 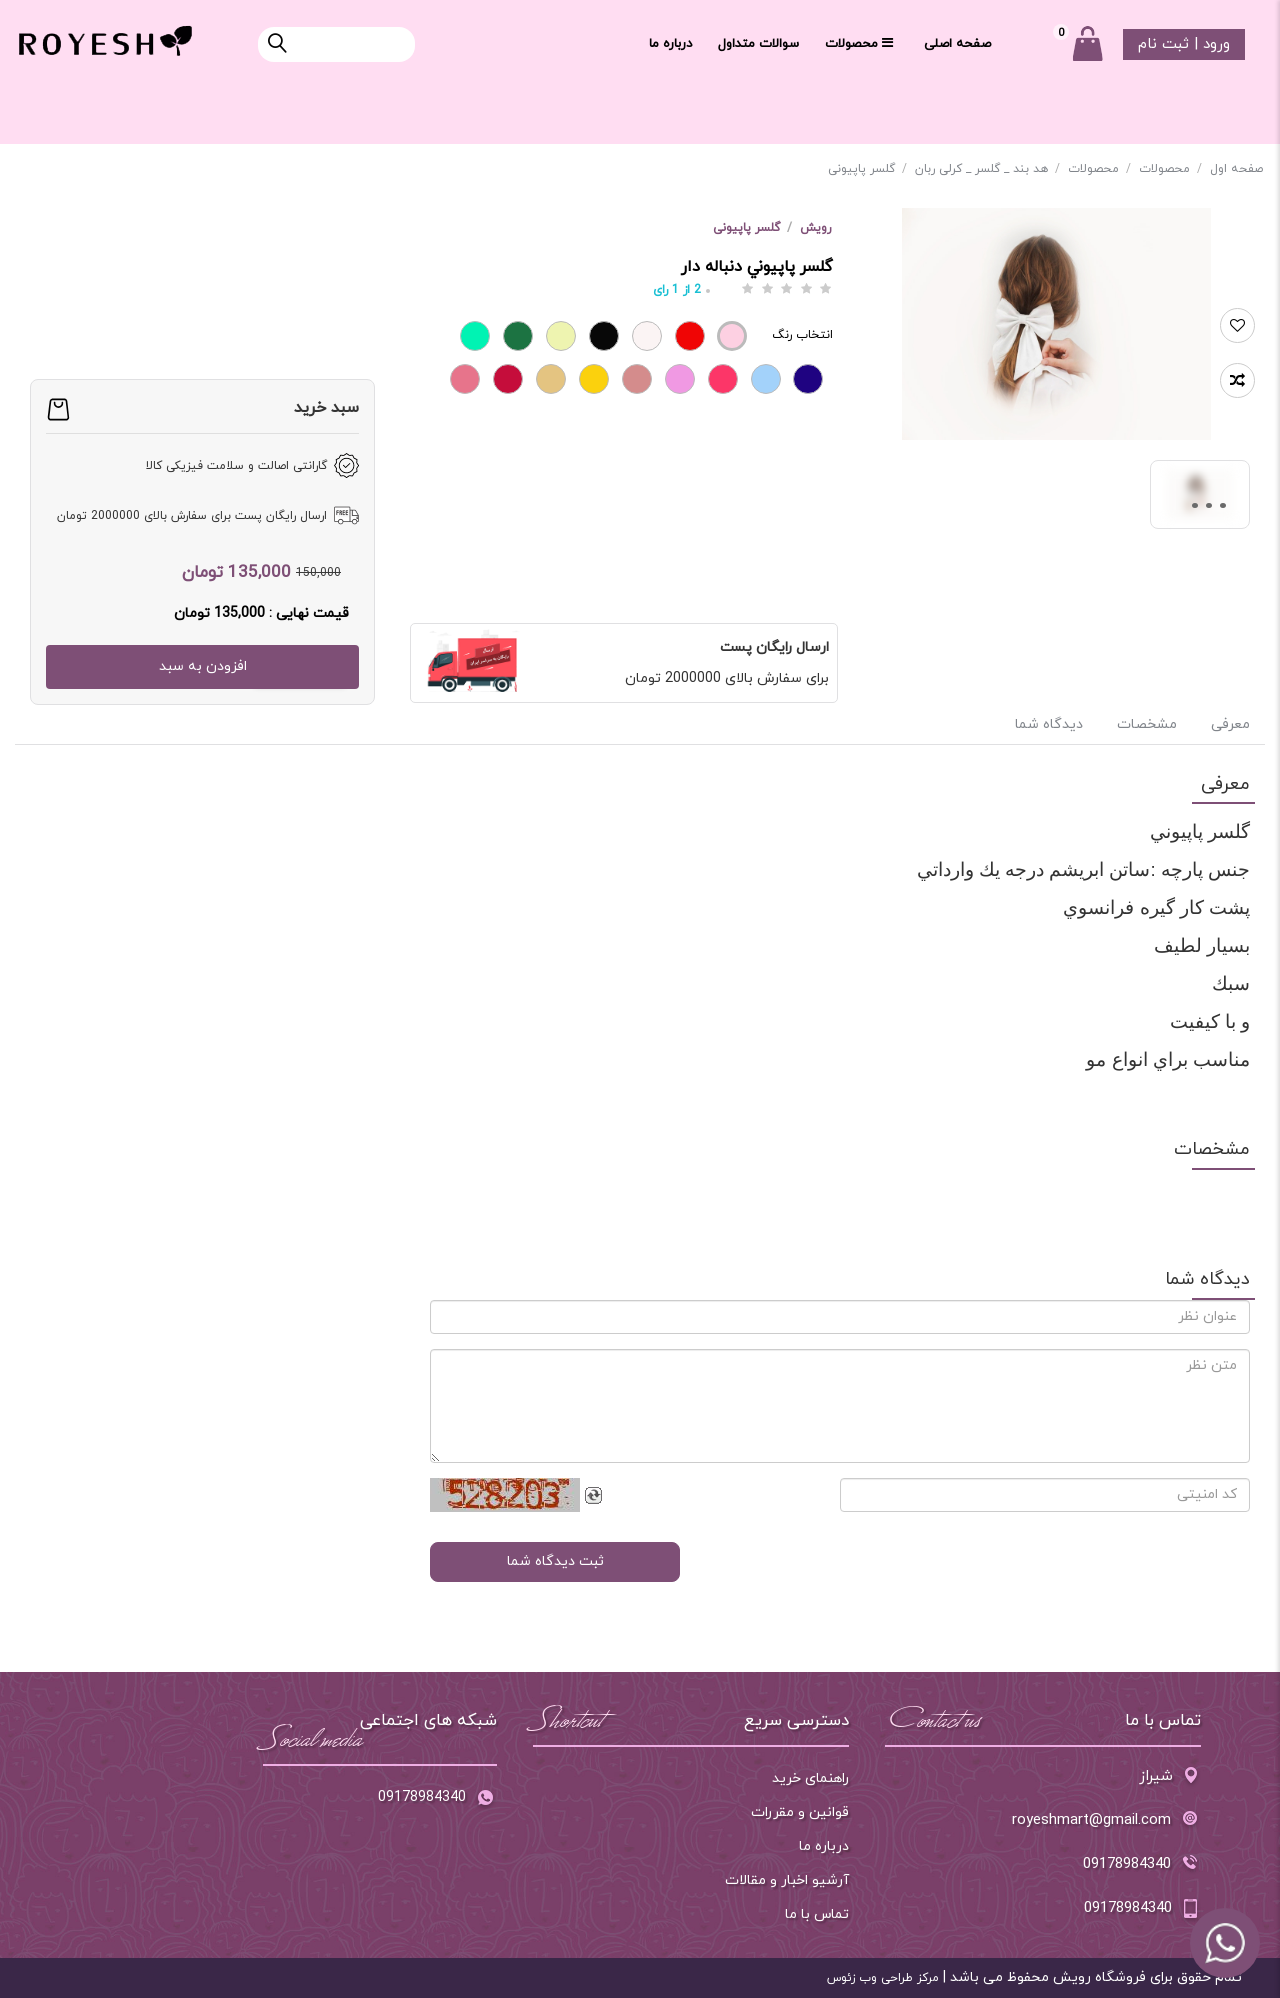 I want to click on مرکز طراحی وب زئوس, so click(x=883, y=1978).